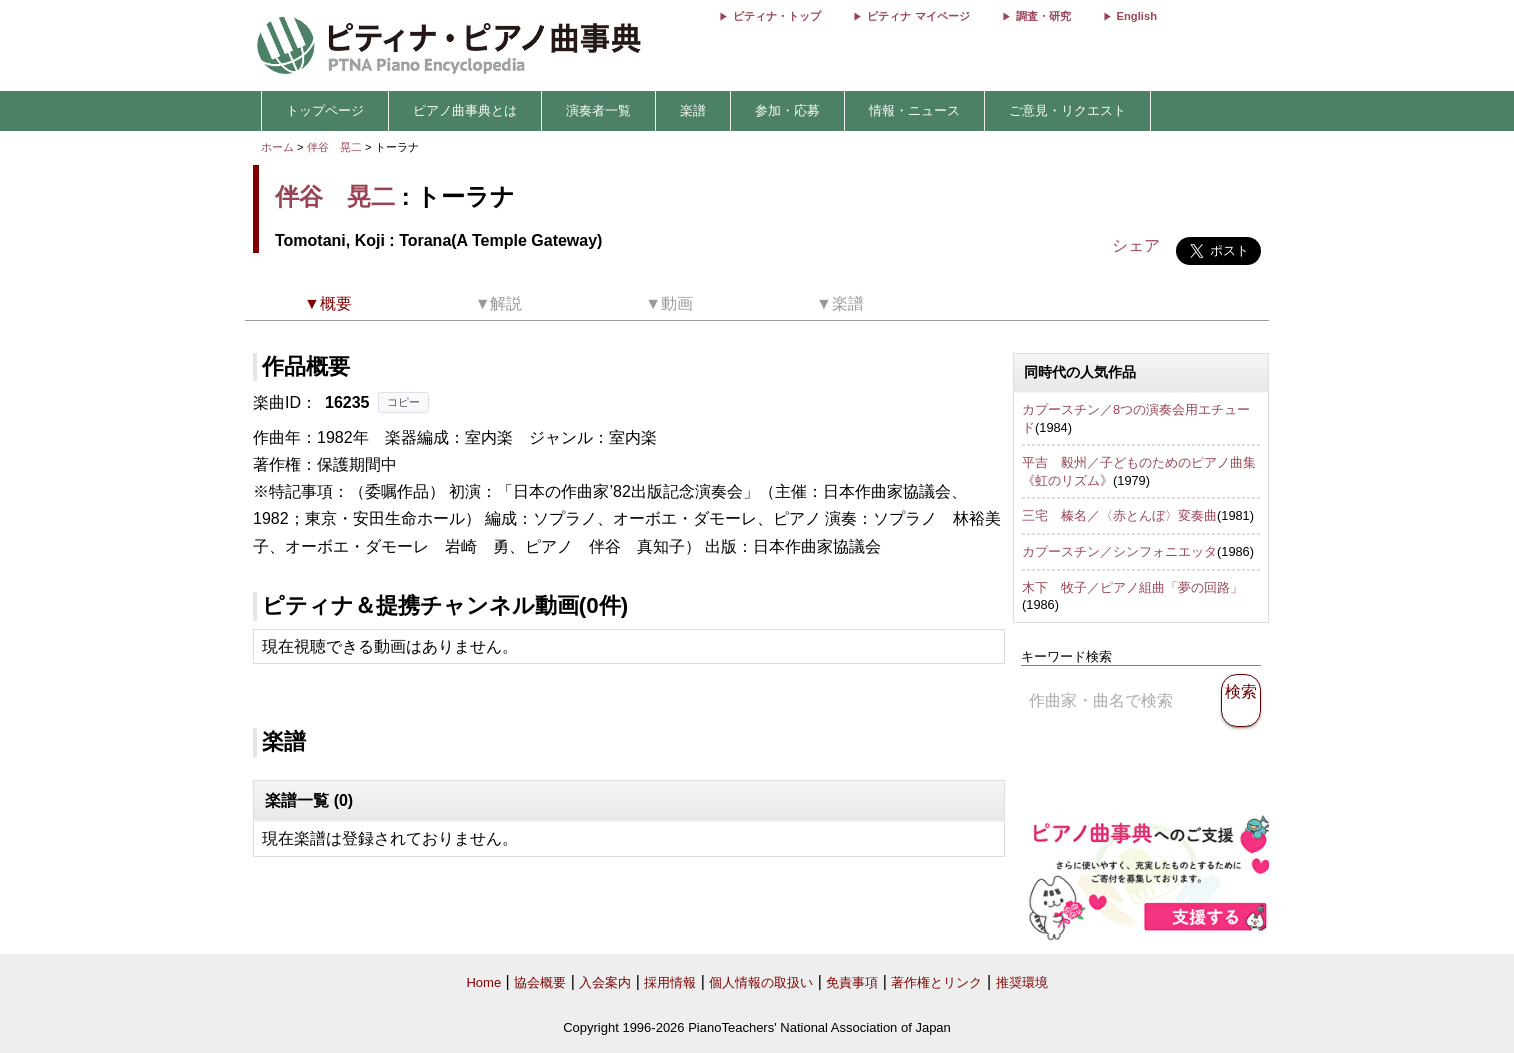 Image resolution: width=1514 pixels, height=1053 pixels. I want to click on ご意見・リクエスト, so click(1067, 110).